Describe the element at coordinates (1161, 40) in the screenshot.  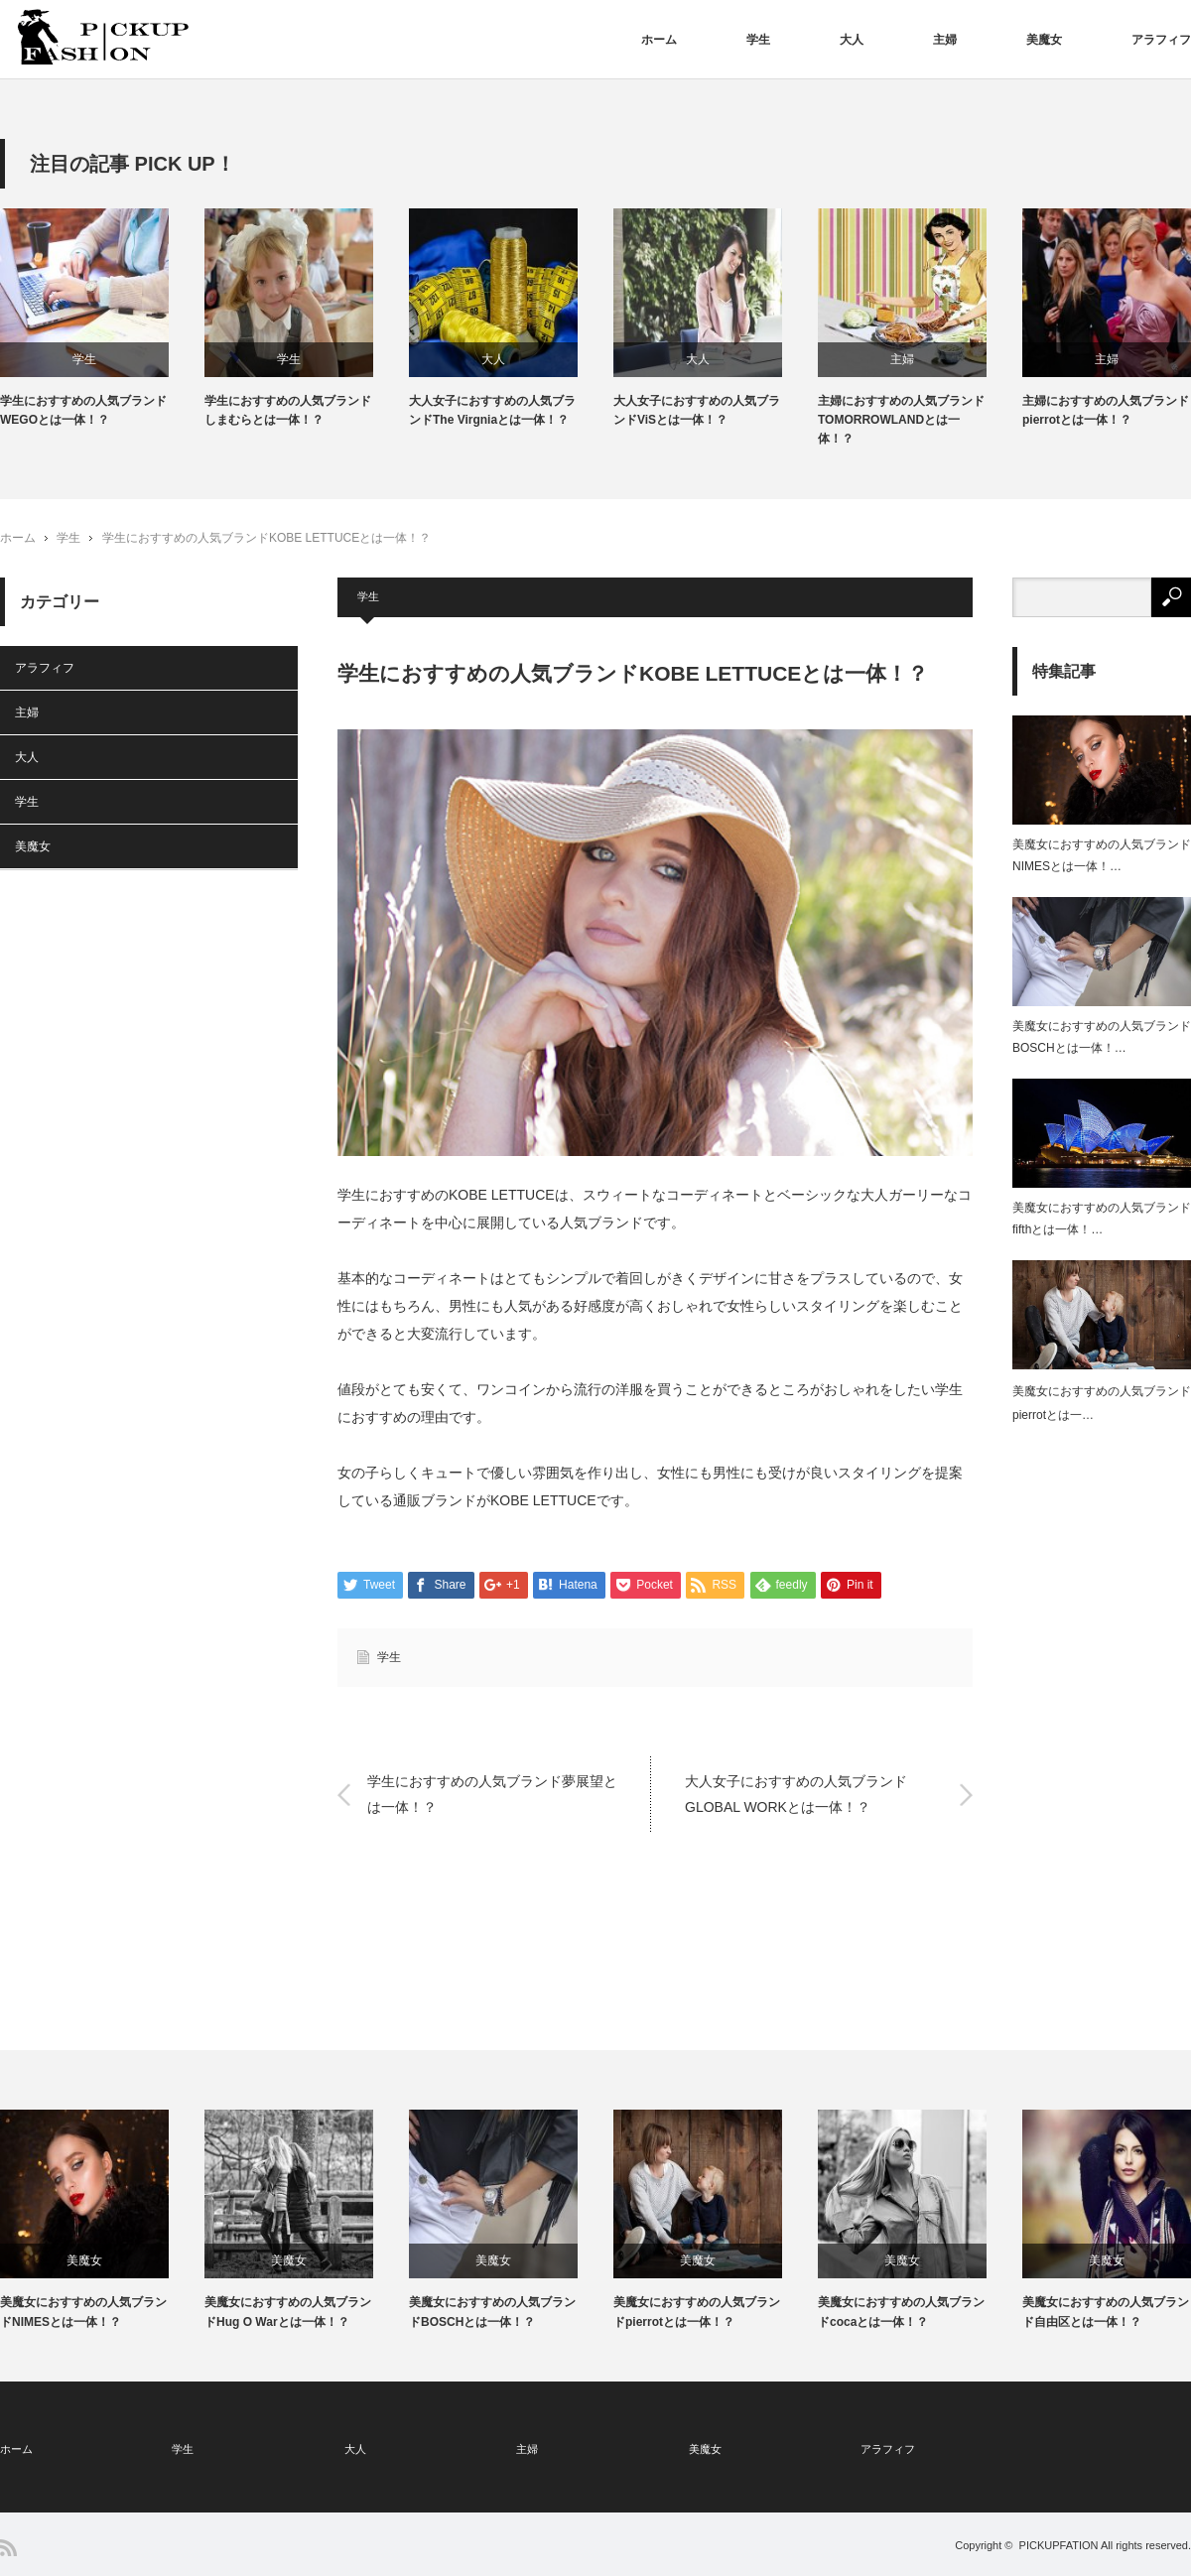
I see `アラフィフ` at that location.